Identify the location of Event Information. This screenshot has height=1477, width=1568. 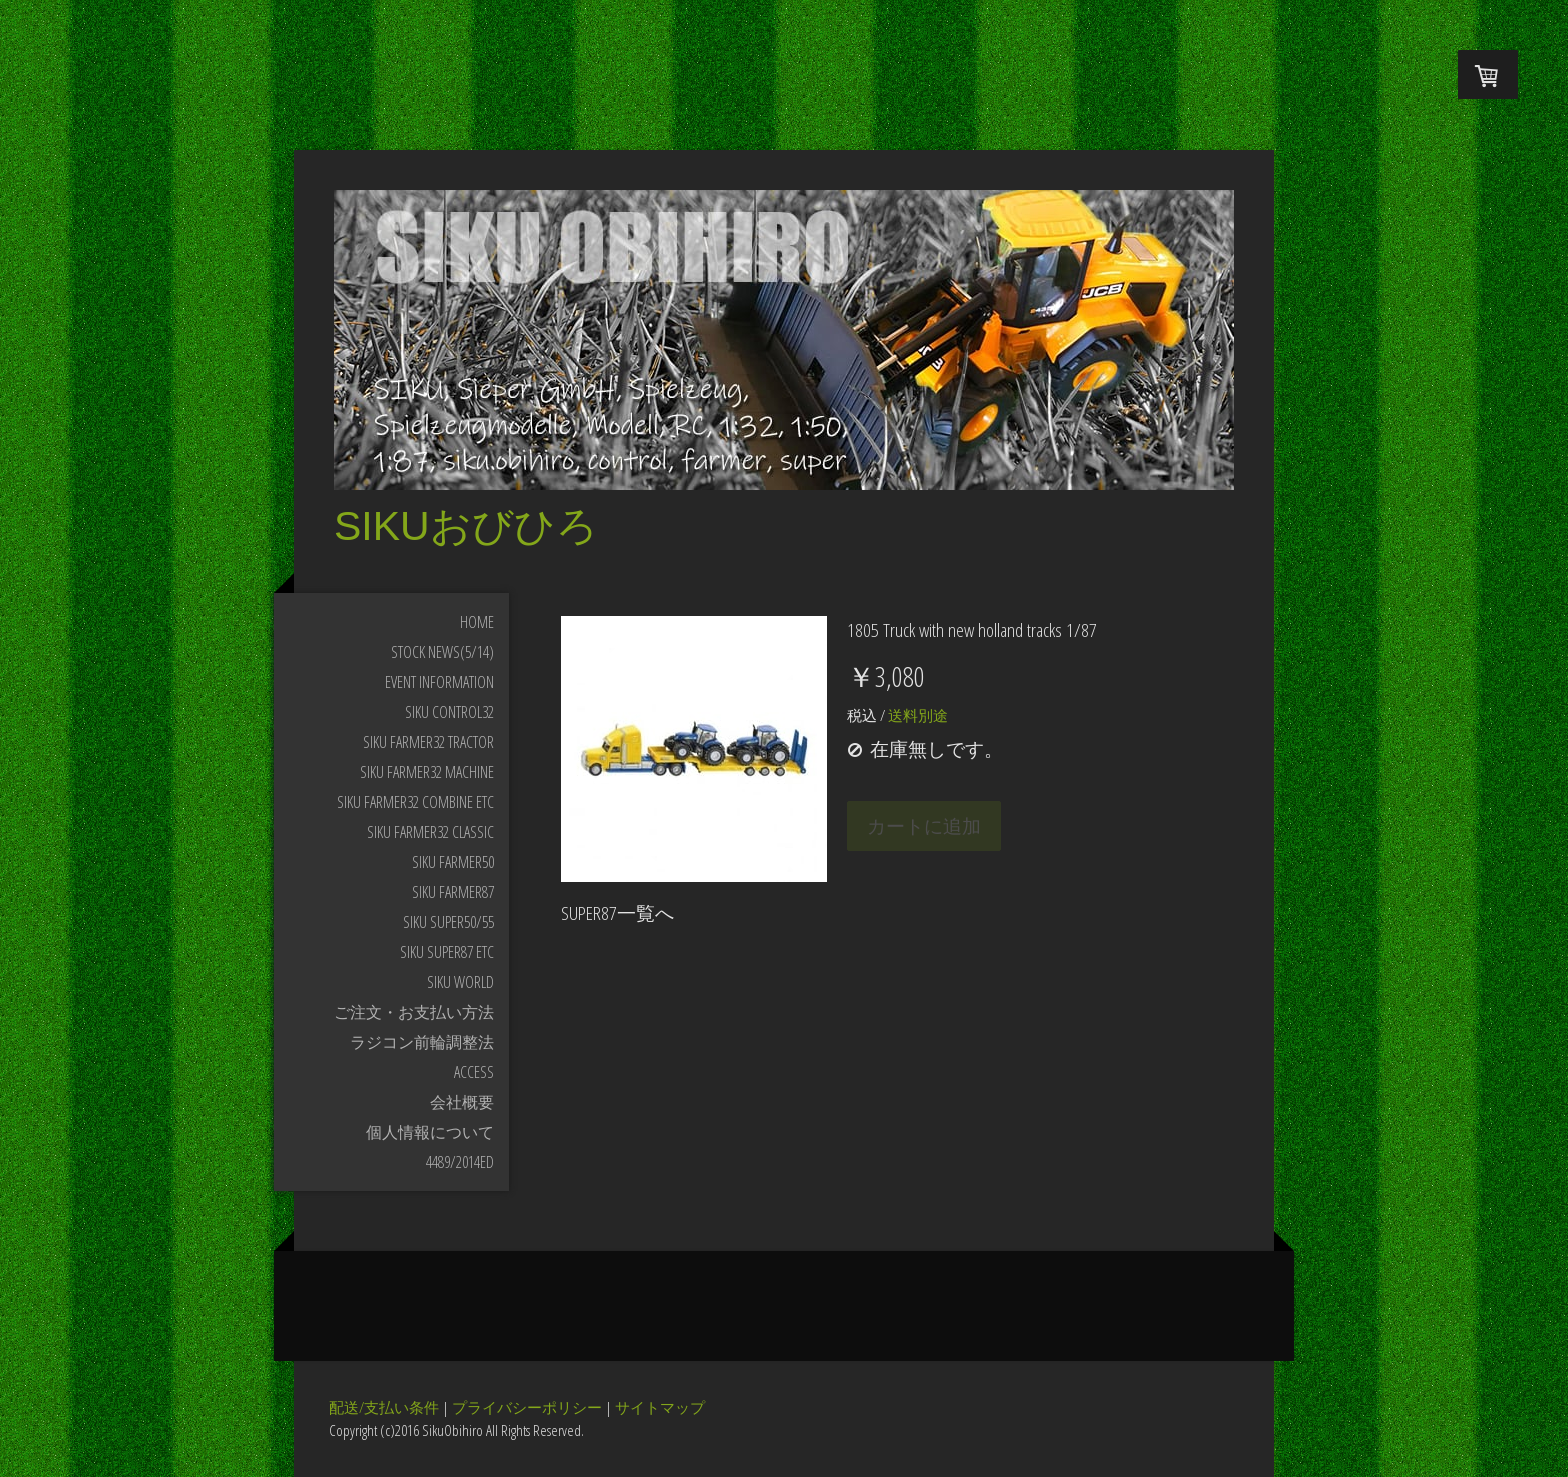
(439, 682).